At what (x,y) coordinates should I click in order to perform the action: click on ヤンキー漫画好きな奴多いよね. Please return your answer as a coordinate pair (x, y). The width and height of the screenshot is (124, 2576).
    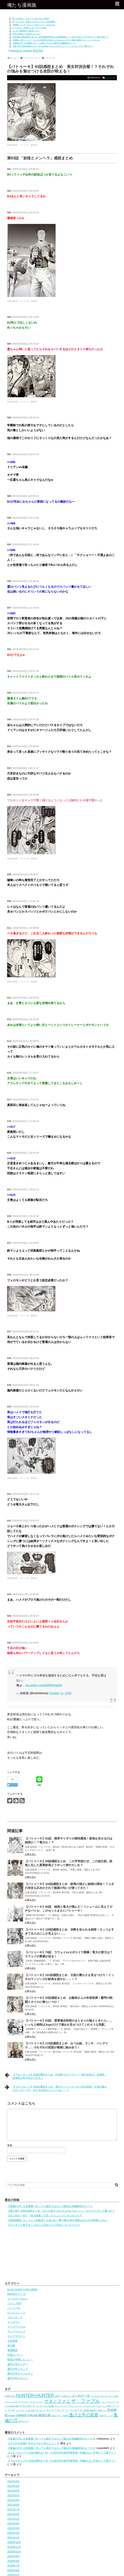
    Looking at the image, I should click on (25, 31).